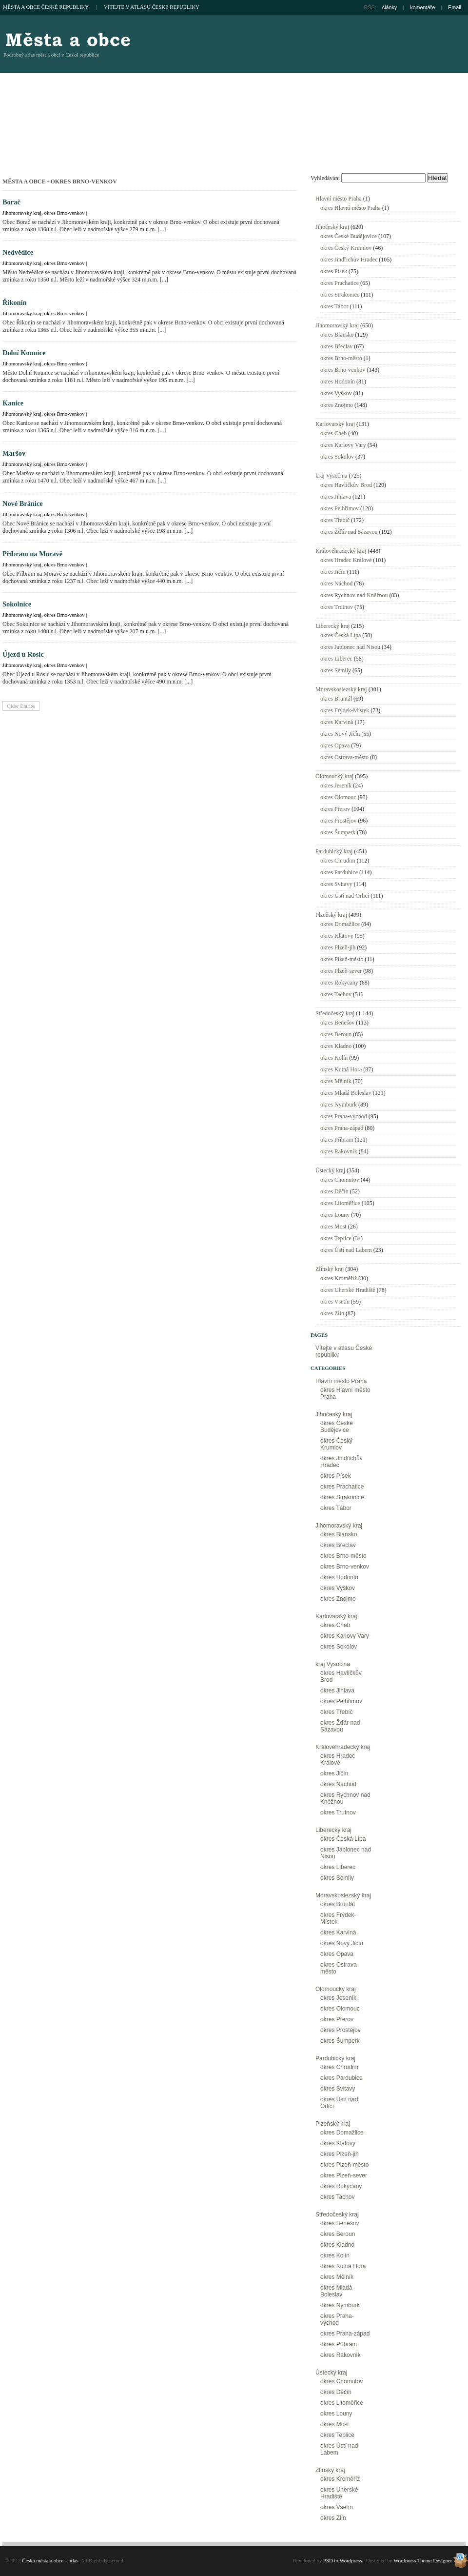  I want to click on okres Kladno, so click(335, 1046).